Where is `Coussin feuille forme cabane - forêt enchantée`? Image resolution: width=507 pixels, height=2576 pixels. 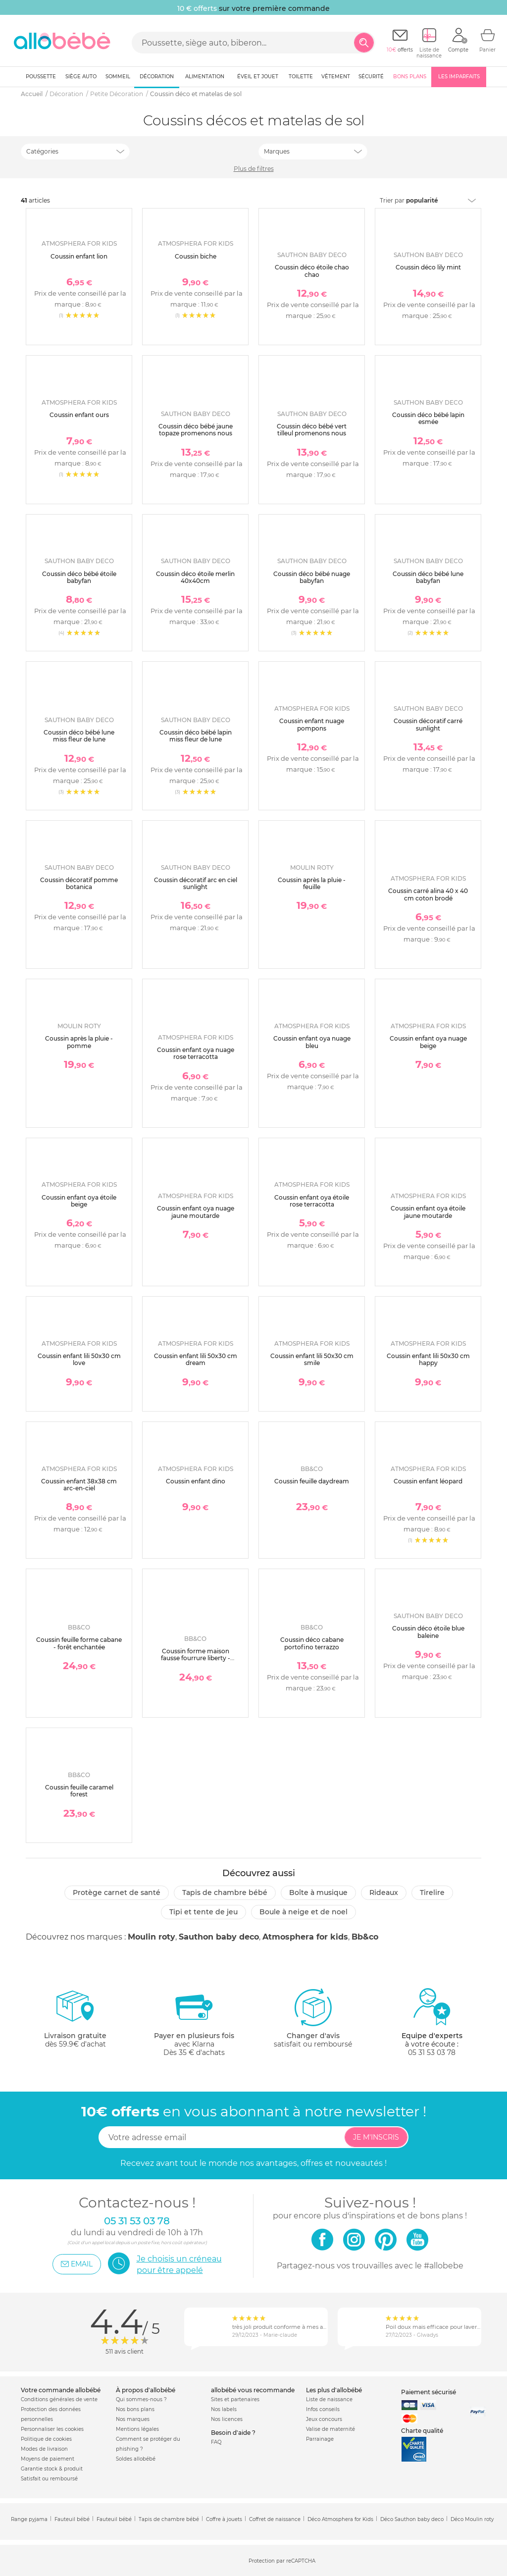
Coussin feuille forme cabane - forêt enchantée is located at coordinates (79, 1643).